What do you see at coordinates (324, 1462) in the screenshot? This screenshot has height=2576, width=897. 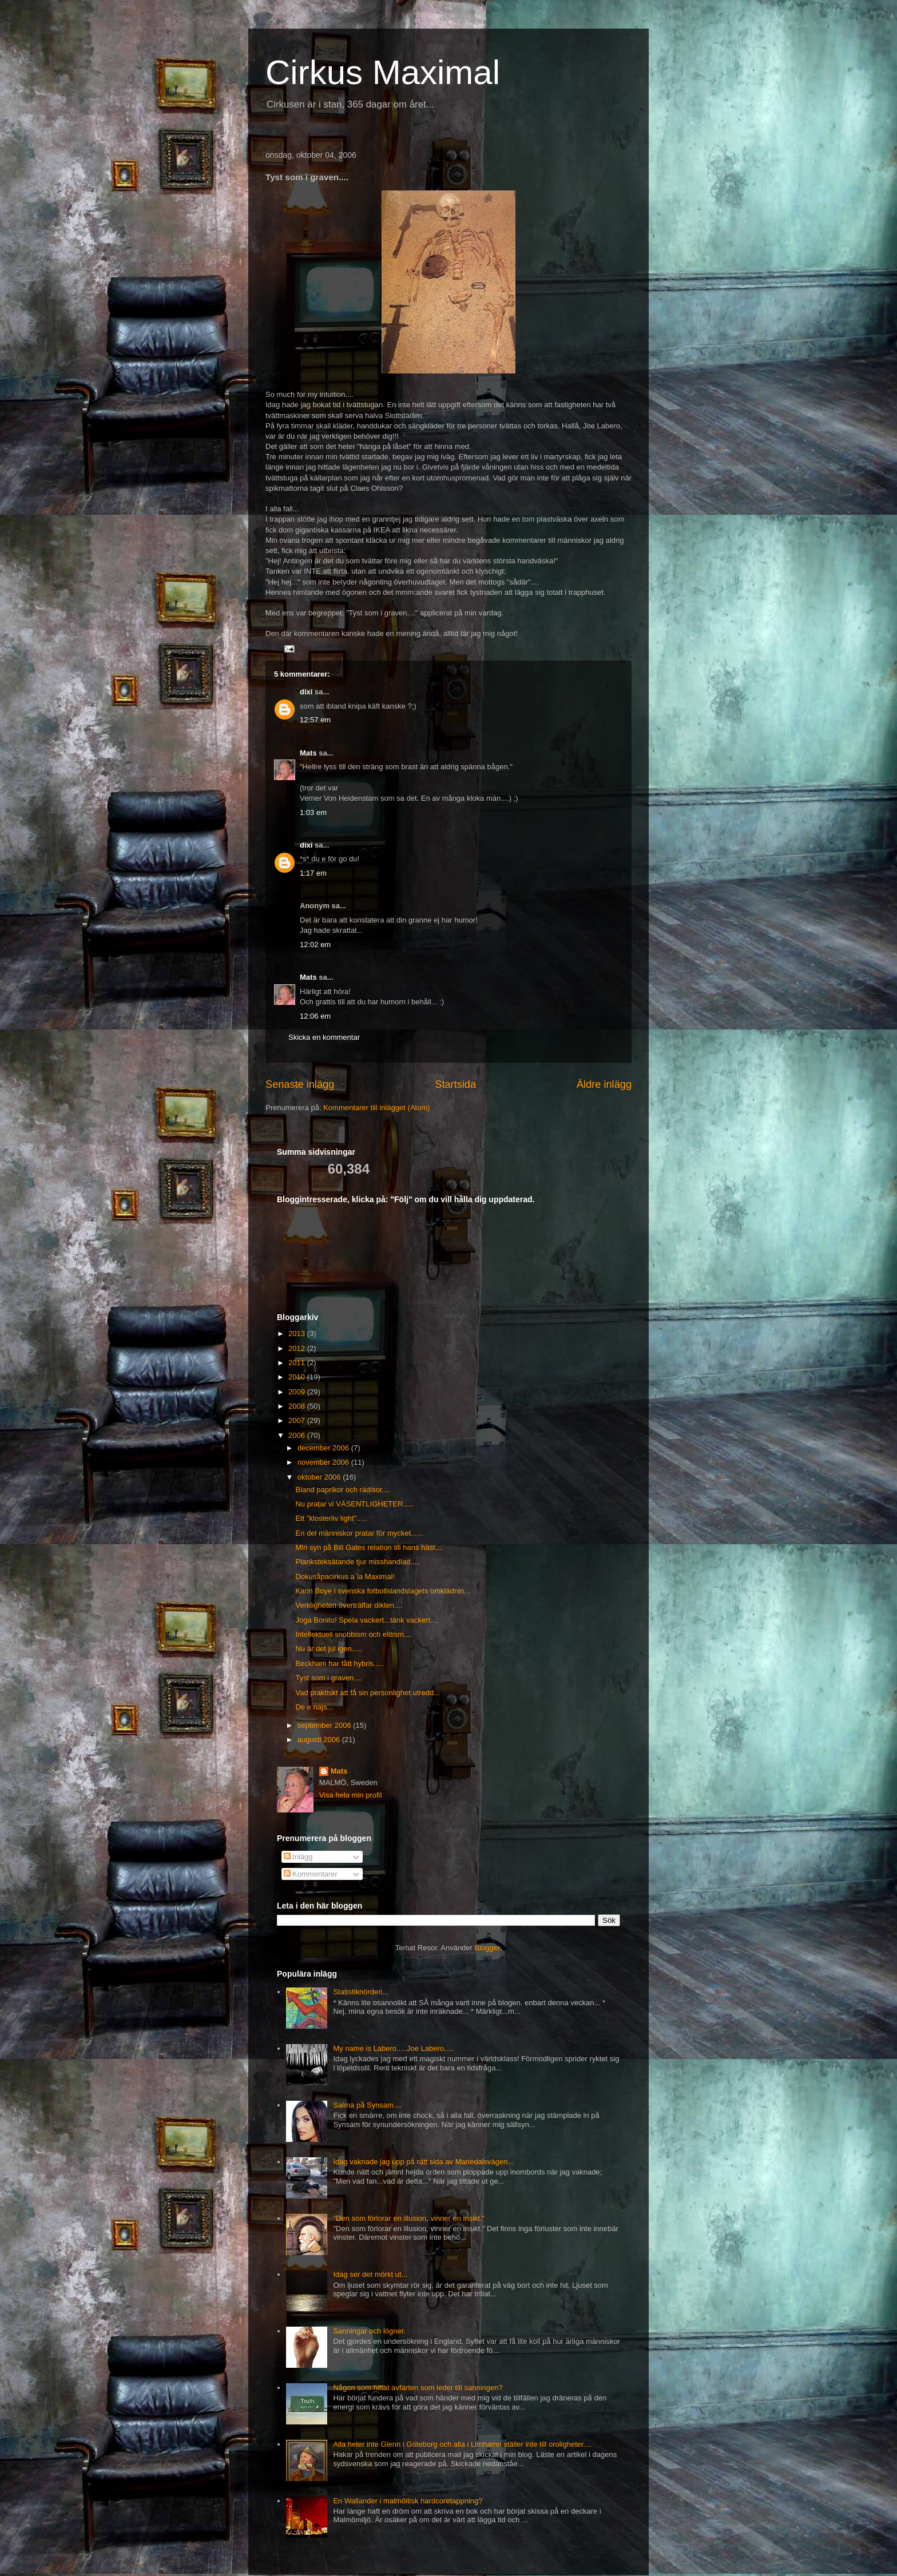 I see `november 2006` at bounding box center [324, 1462].